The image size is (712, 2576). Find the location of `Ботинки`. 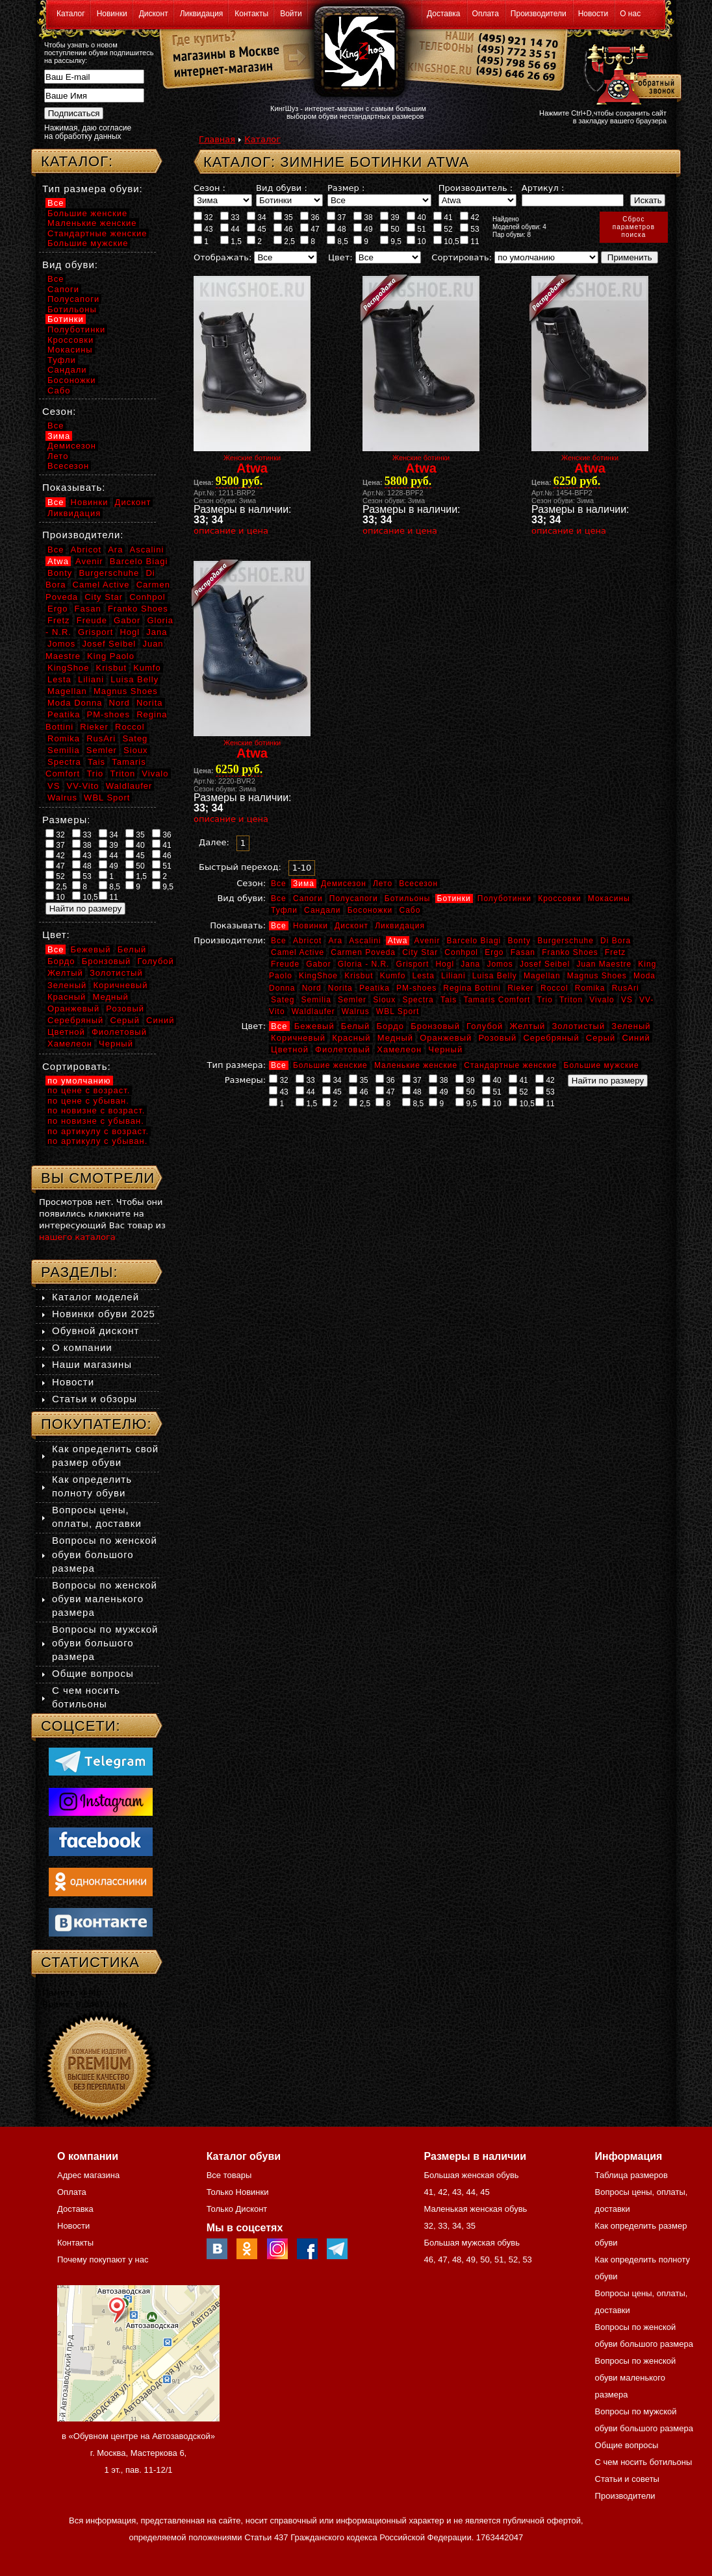

Ботинки is located at coordinates (454, 898).